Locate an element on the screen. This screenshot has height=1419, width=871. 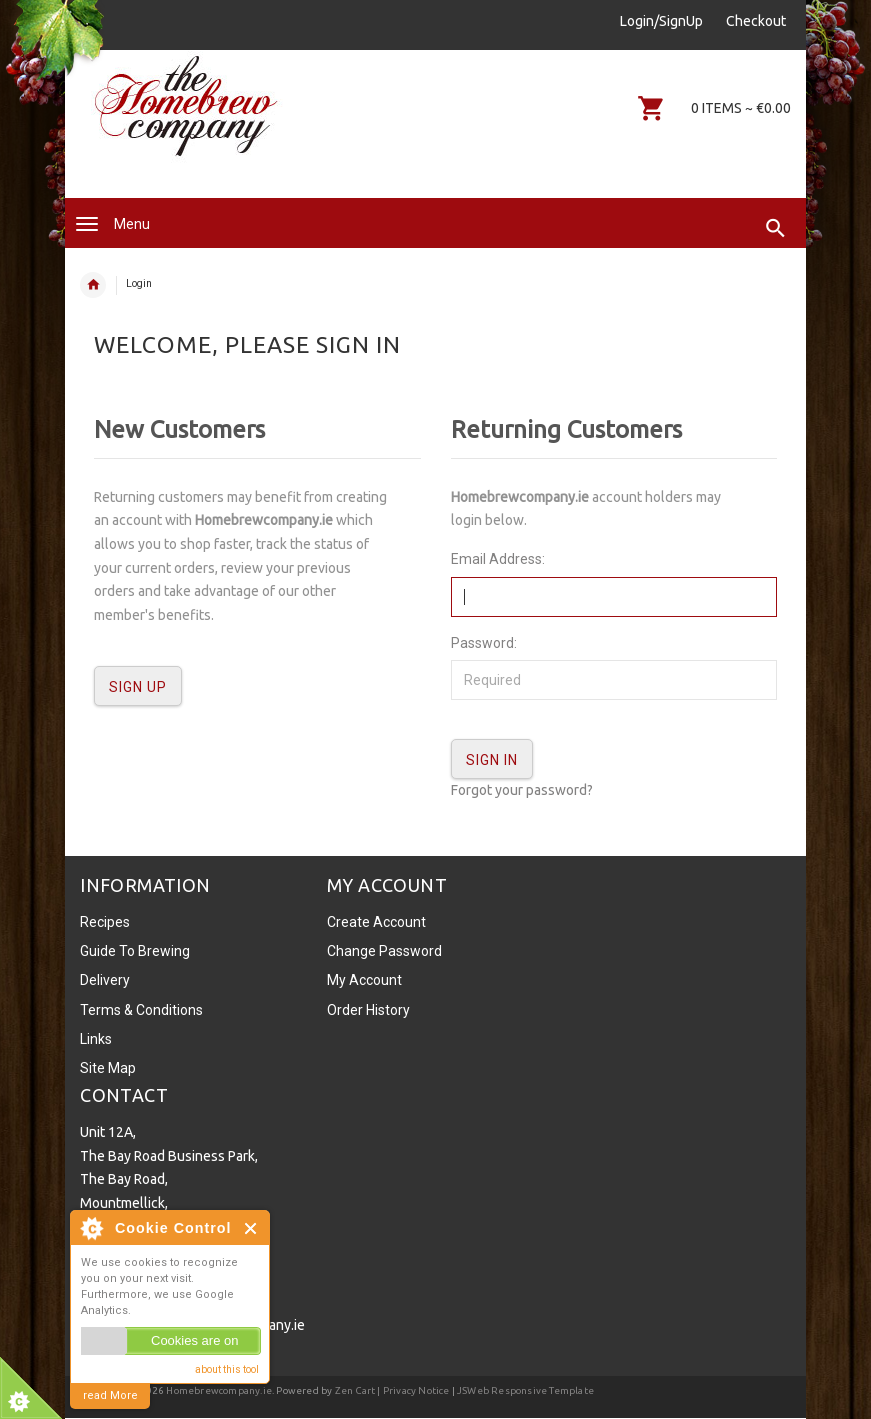
Change Password is located at coordinates (384, 951).